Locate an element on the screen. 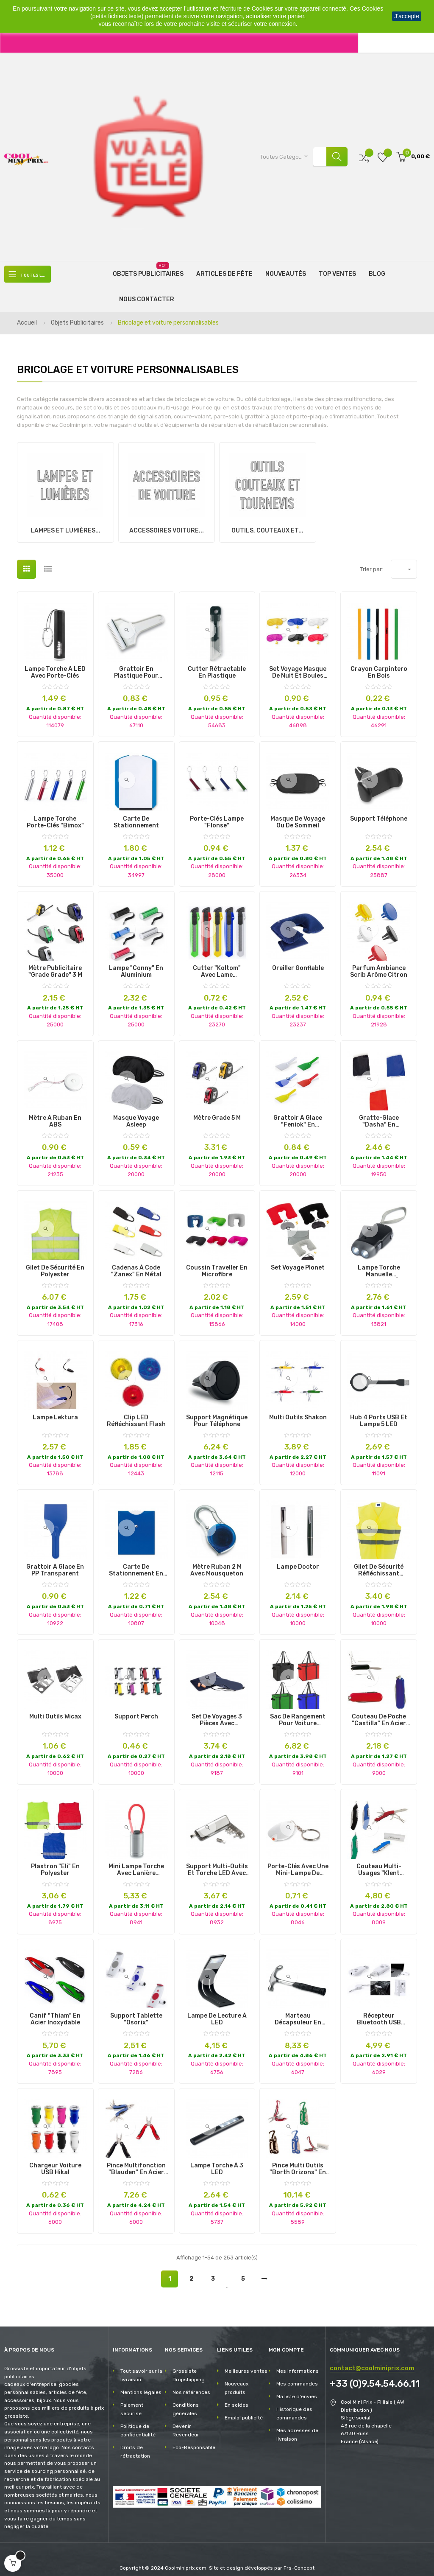 This screenshot has width=434, height=2576. Lampe de Lecture à LED is located at coordinates (217, 2011).